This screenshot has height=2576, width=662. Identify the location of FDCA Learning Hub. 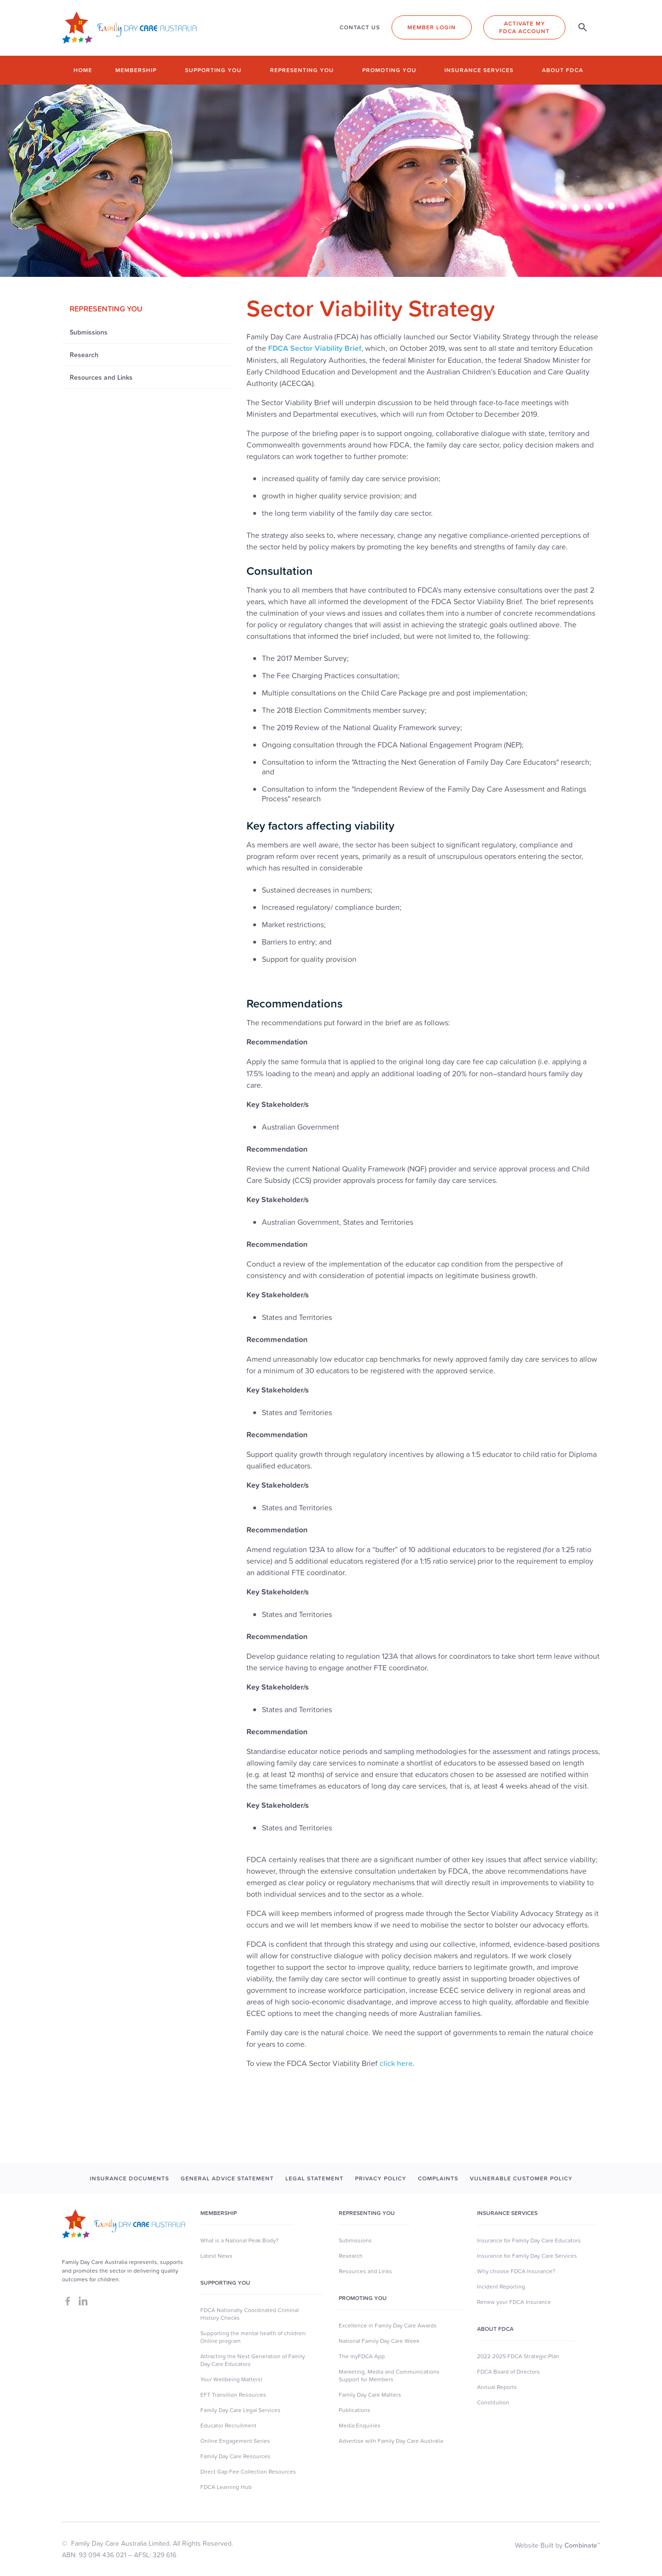
(226, 2487).